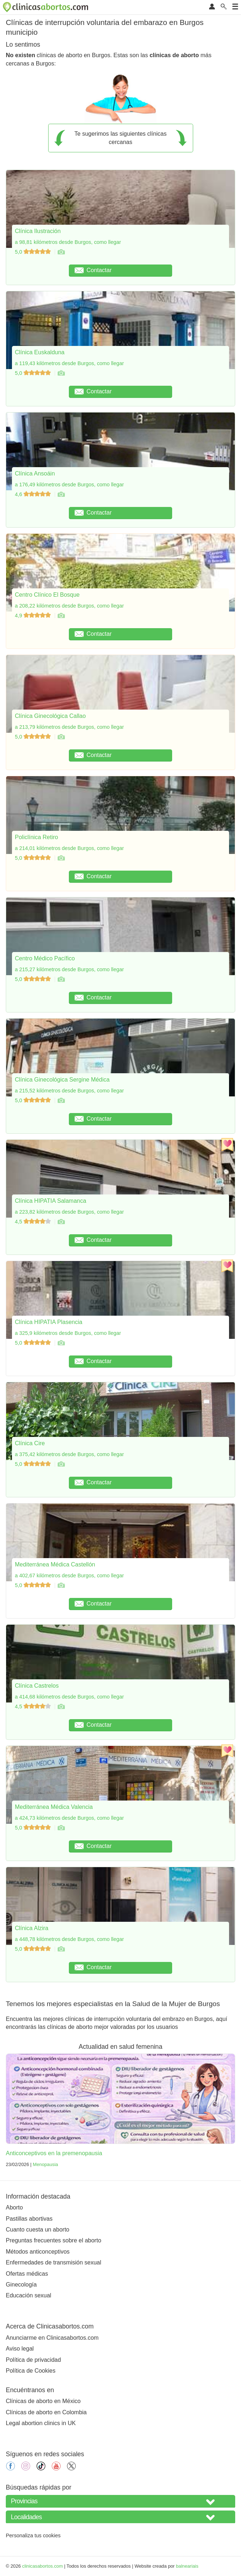 This screenshot has height=2576, width=241. What do you see at coordinates (33, 2360) in the screenshot?
I see `Política de privacidad` at bounding box center [33, 2360].